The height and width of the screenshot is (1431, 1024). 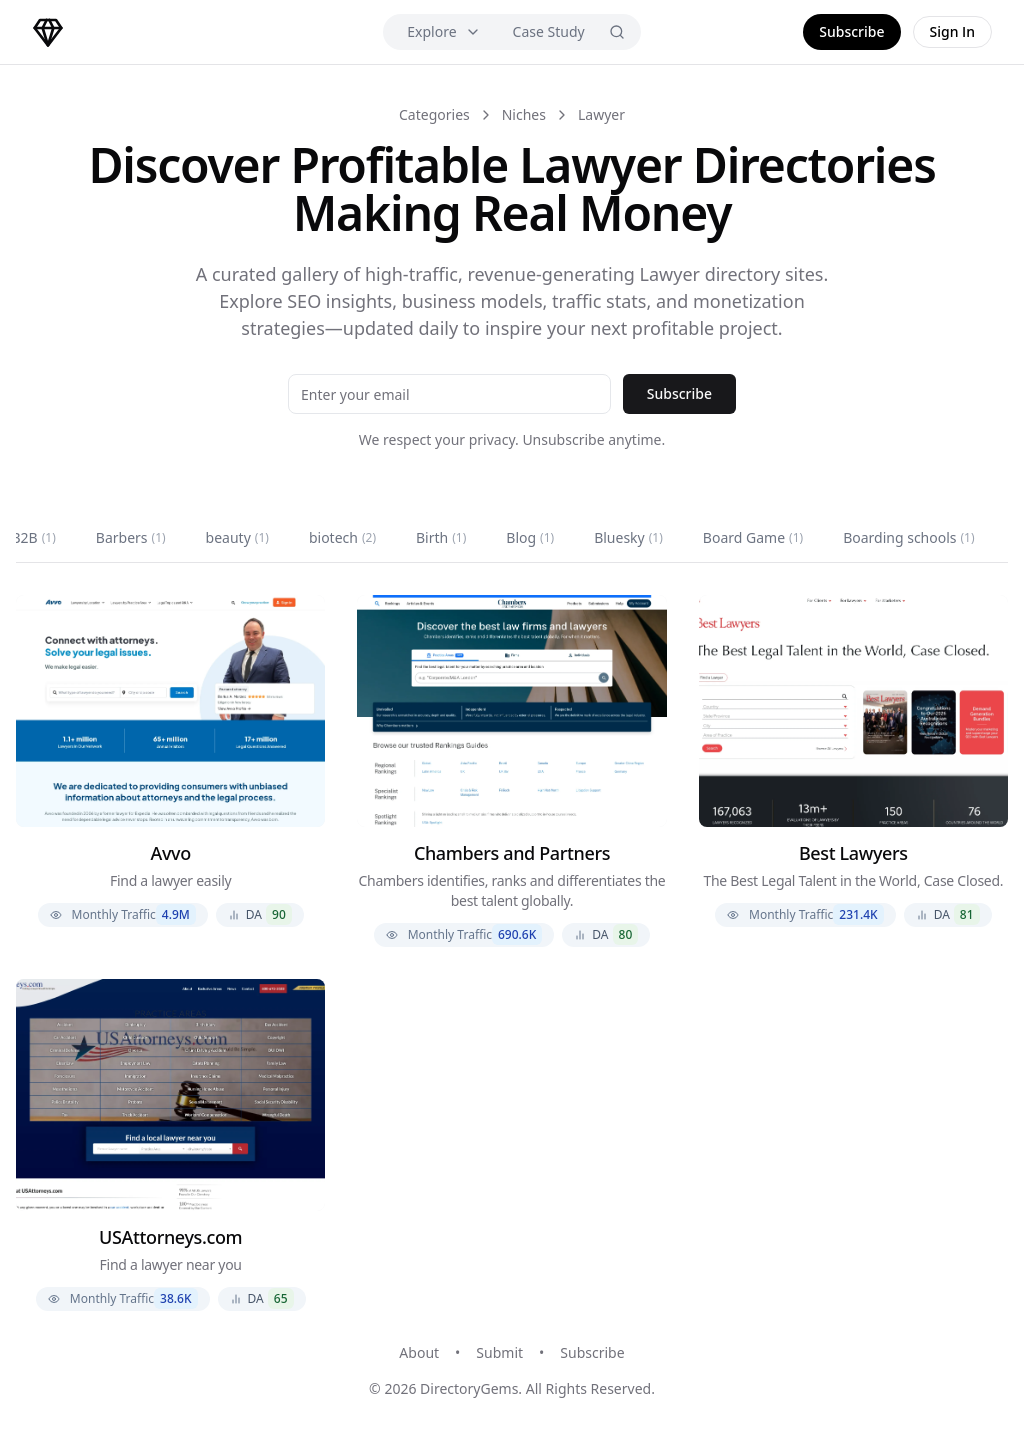 I want to click on Niches, so click(x=524, y=114).